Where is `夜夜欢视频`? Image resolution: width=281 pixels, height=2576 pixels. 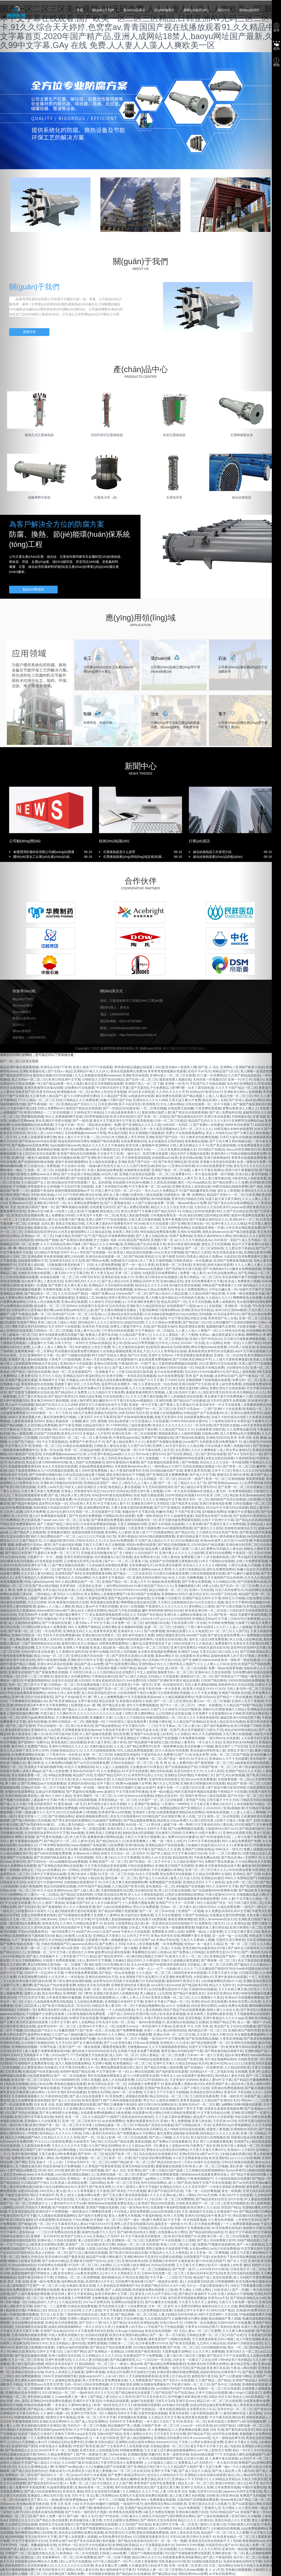
夜夜欢视频 is located at coordinates (143, 2141).